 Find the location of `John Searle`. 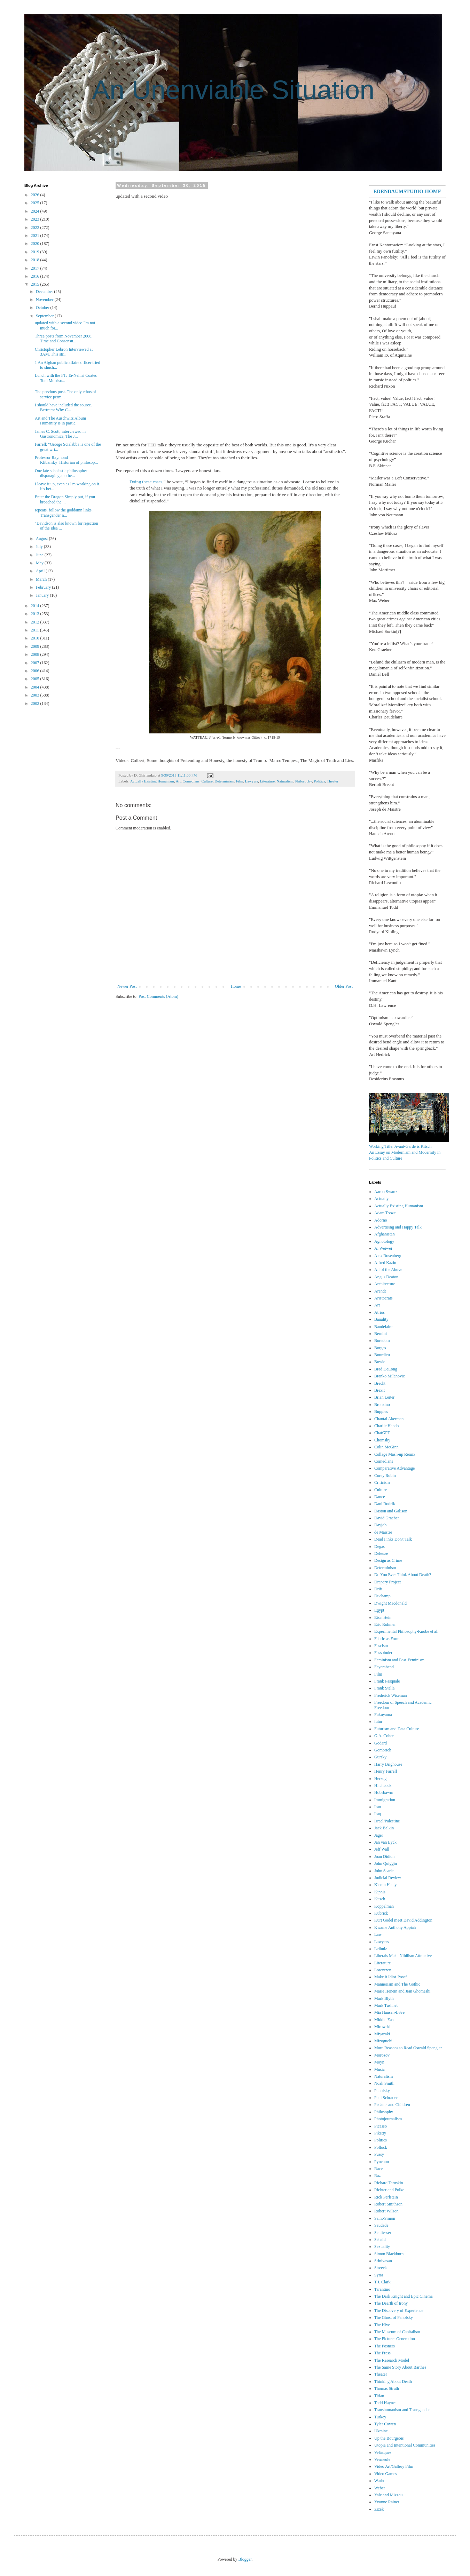

John Searle is located at coordinates (384, 1870).